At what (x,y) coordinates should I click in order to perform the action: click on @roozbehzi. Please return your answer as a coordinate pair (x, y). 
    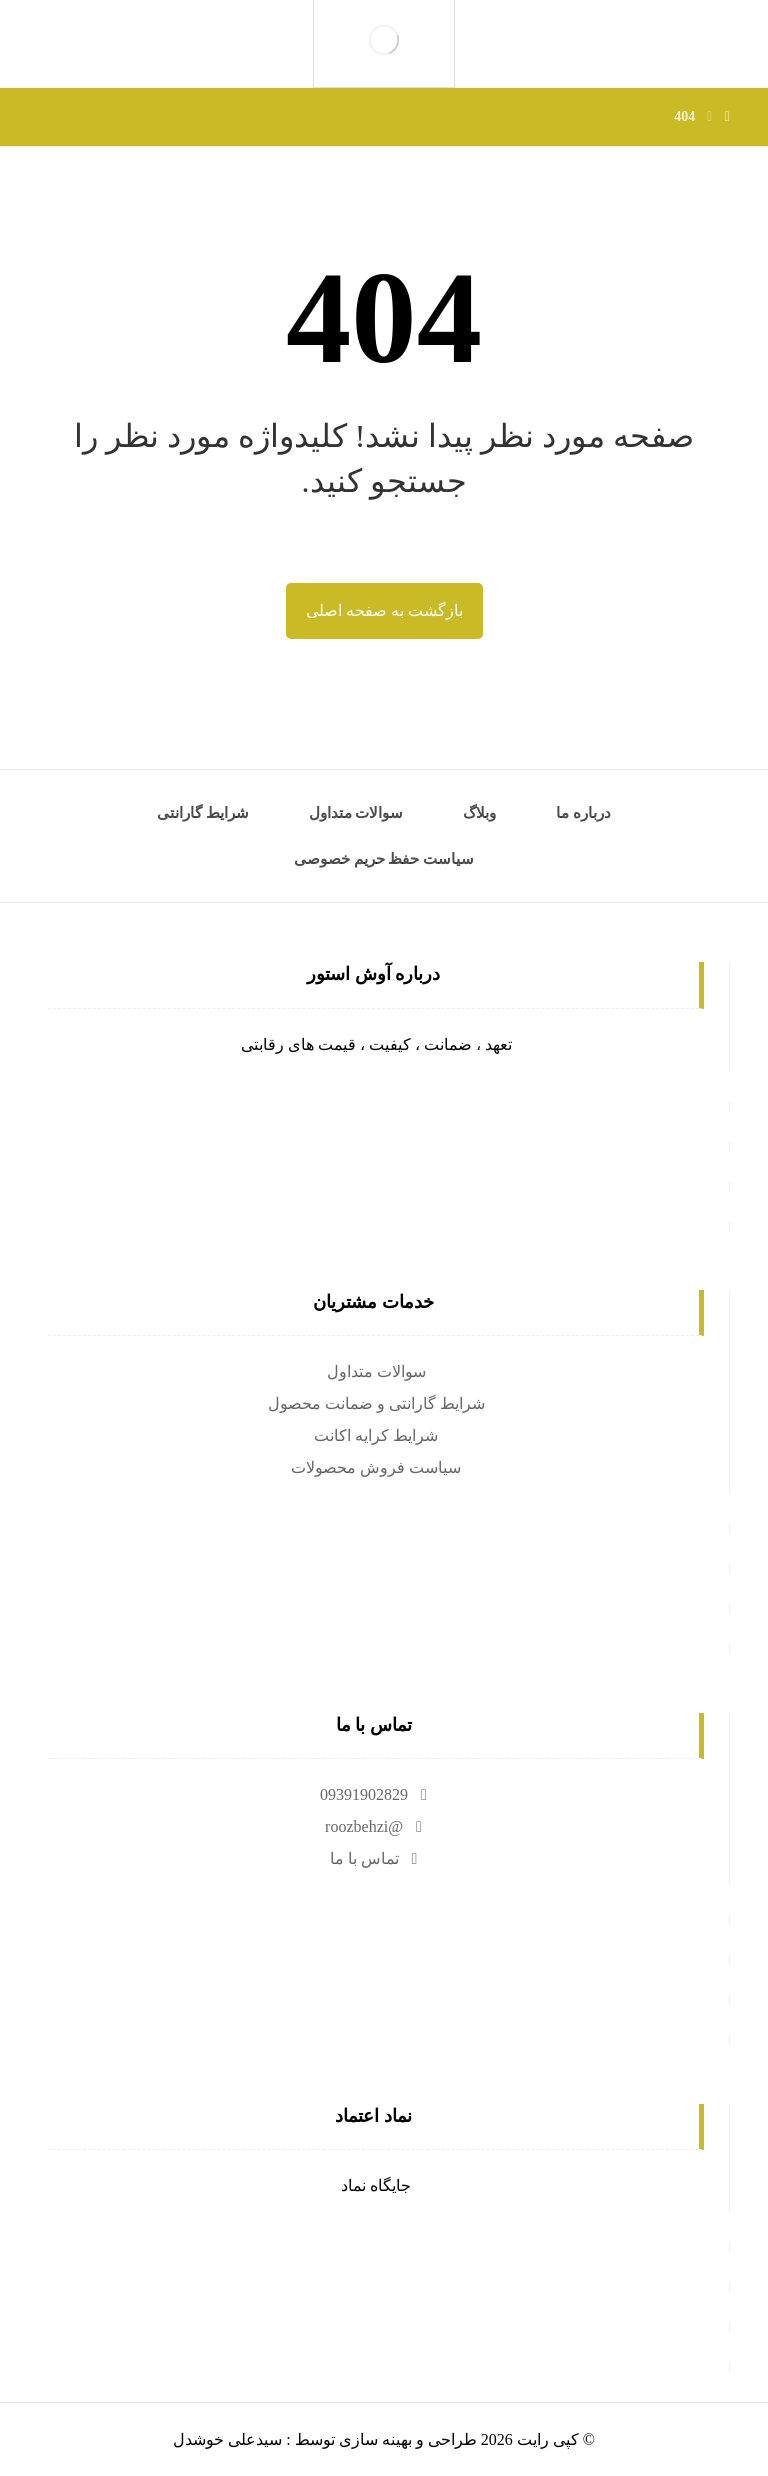
    Looking at the image, I should click on (376, 1826).